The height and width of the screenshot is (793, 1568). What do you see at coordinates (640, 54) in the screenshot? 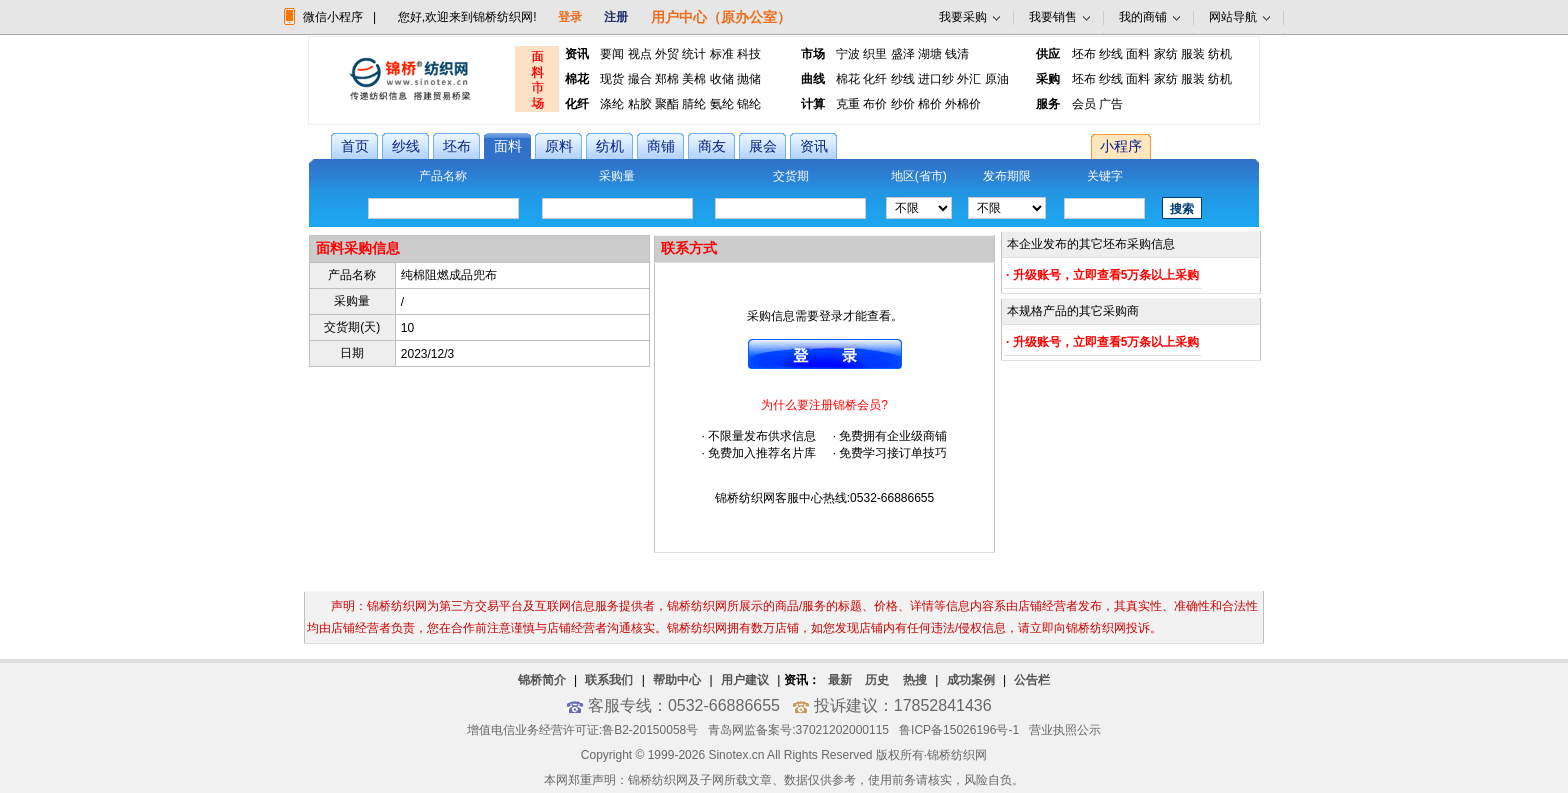
I see `视点` at bounding box center [640, 54].